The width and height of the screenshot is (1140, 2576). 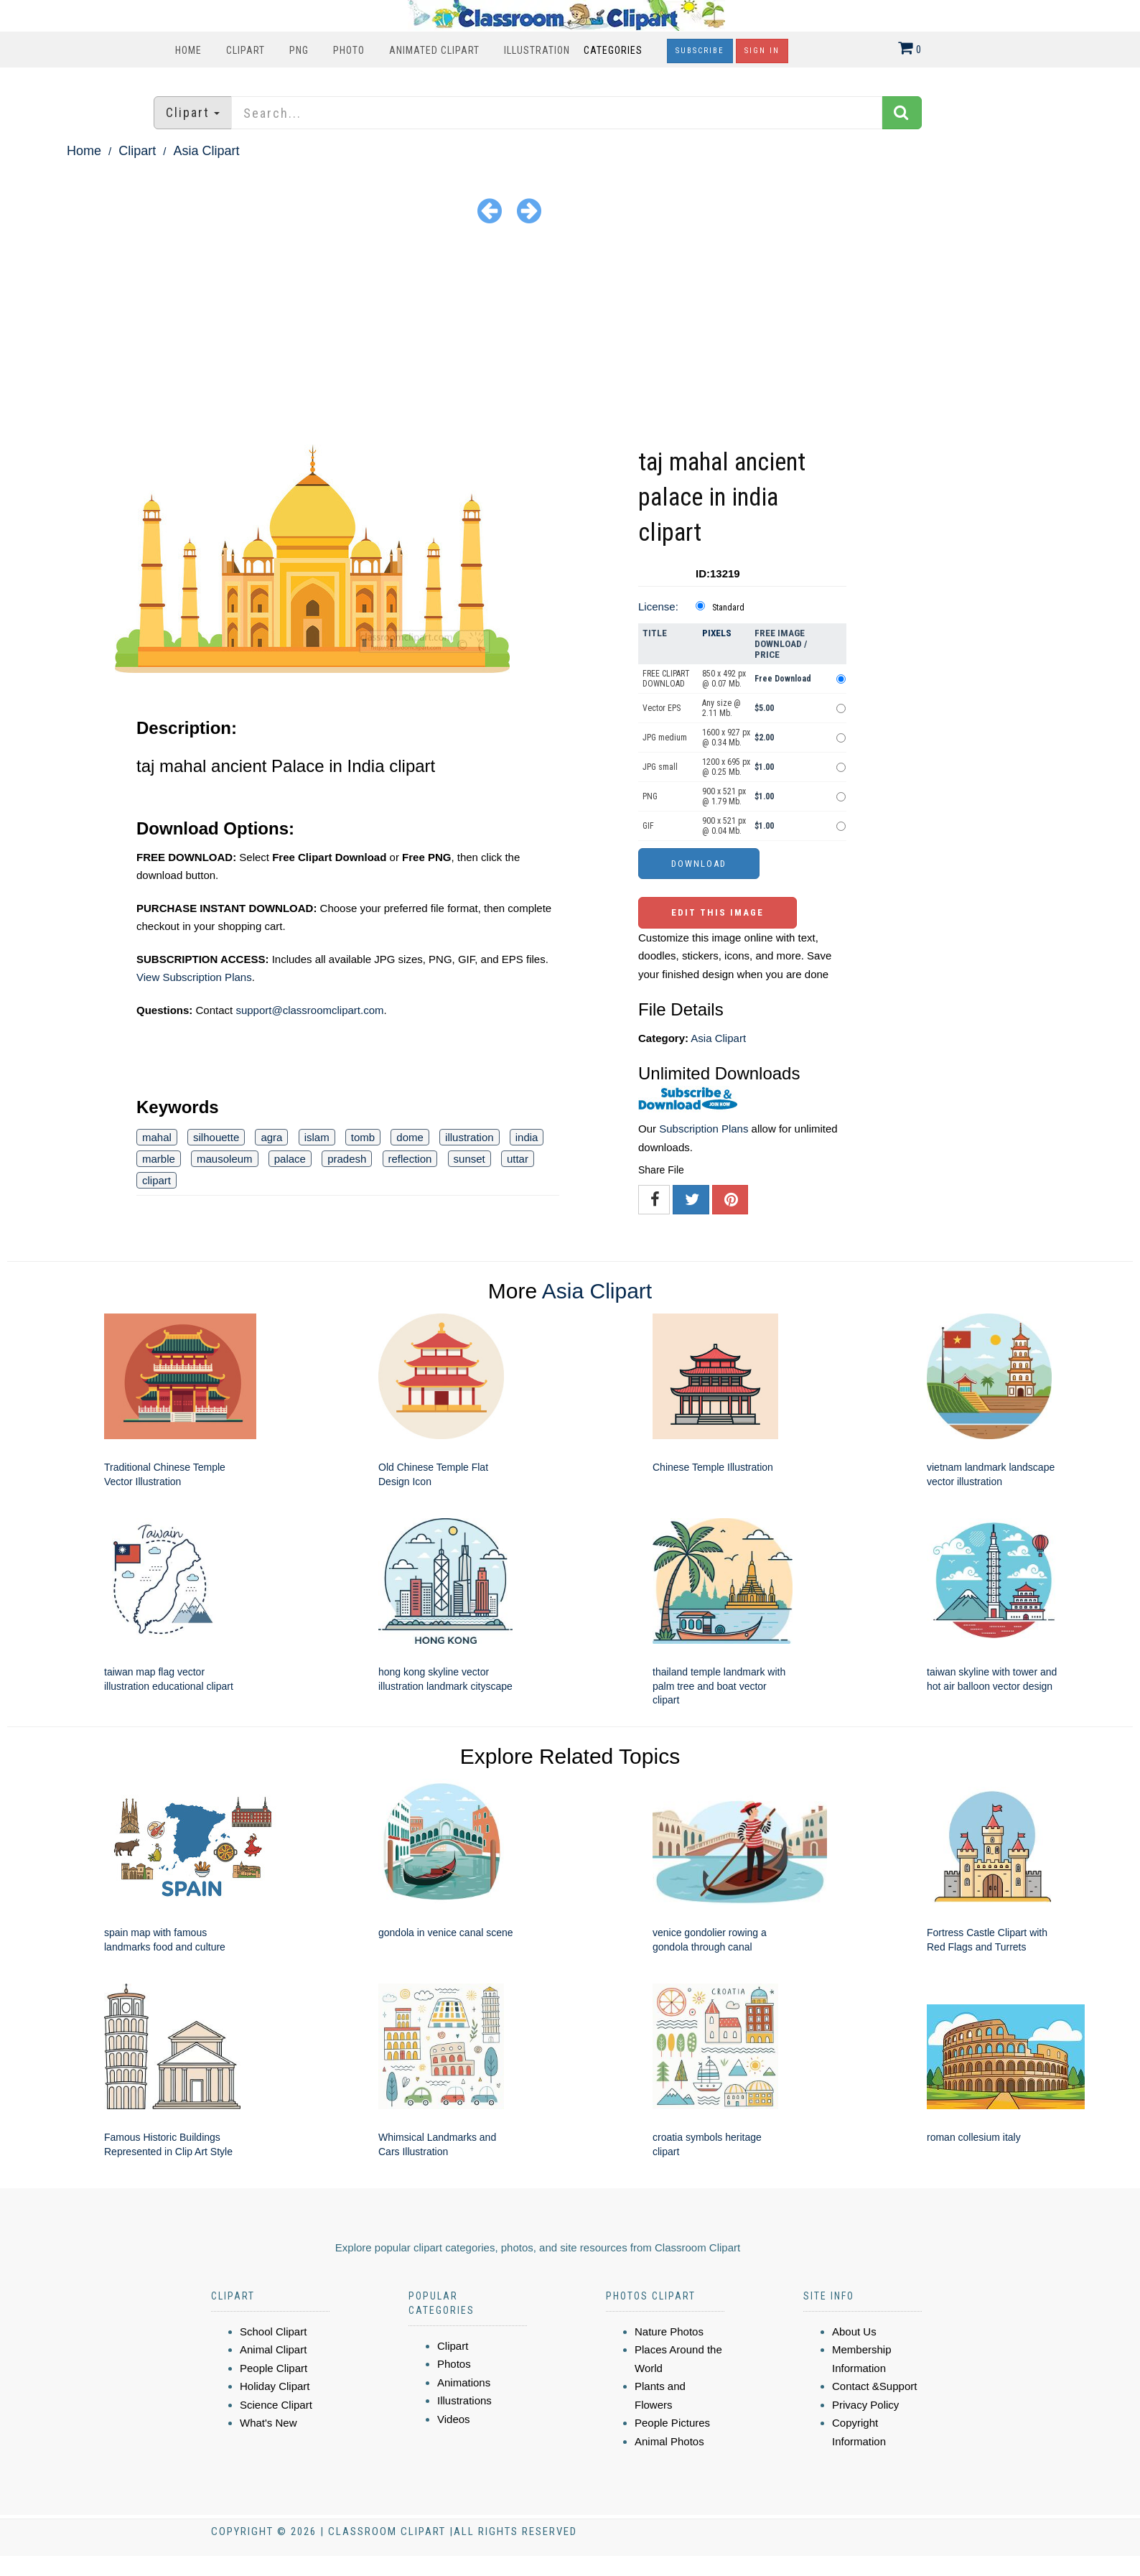 I want to click on FREE CLIPART DOWNLOAD, so click(x=666, y=679).